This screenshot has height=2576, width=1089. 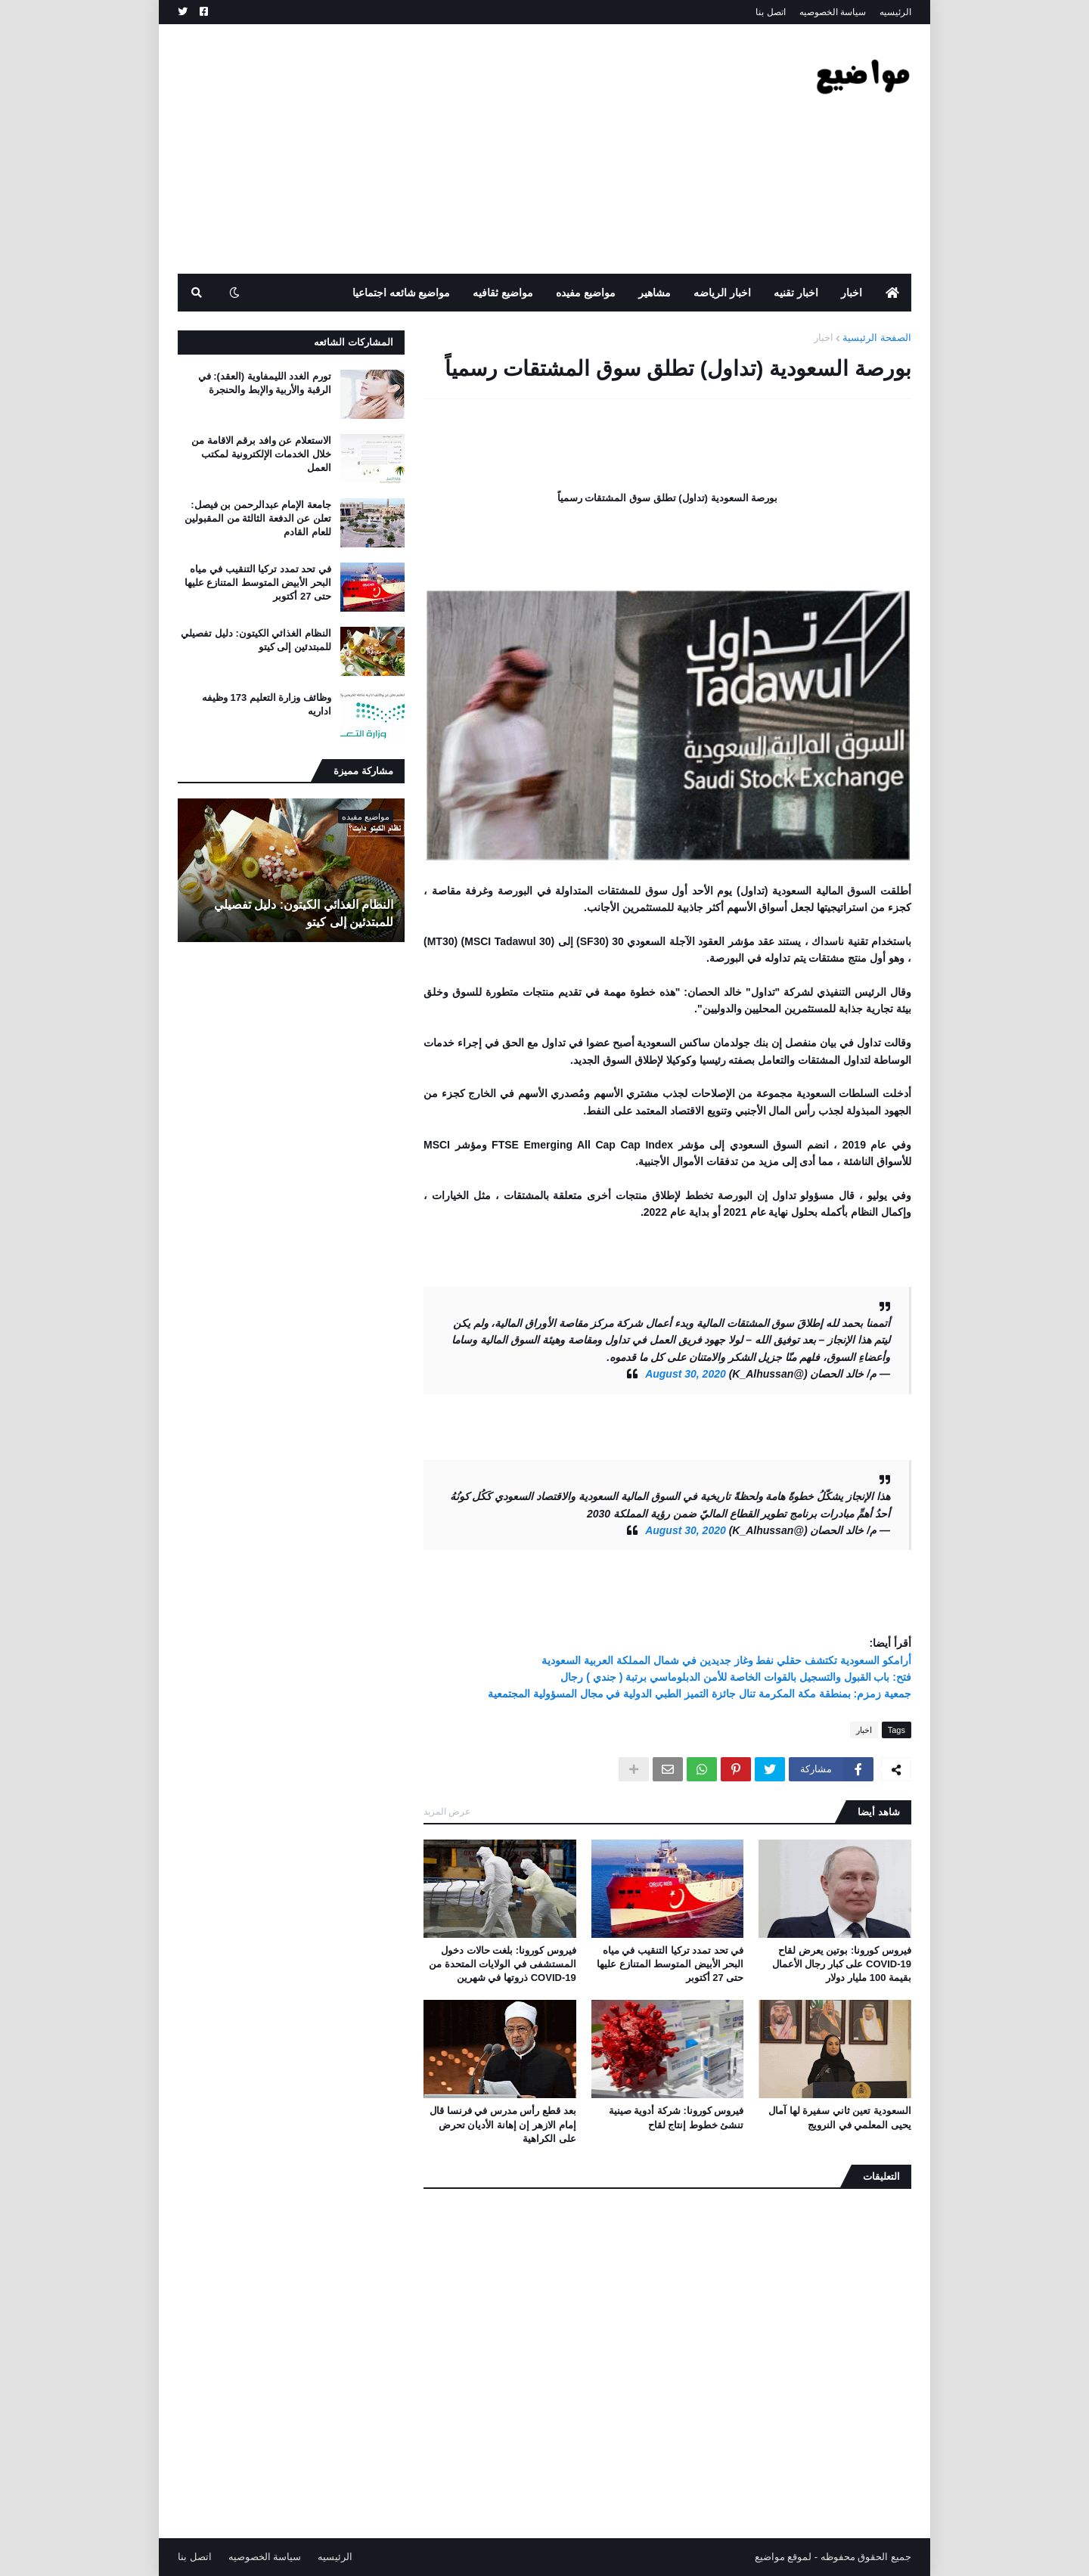 What do you see at coordinates (726, 1660) in the screenshot?
I see `أرامكو السعودية تكتشف حقلي نفط وغاز جديدين في شمال المملكة العربية السعودية` at bounding box center [726, 1660].